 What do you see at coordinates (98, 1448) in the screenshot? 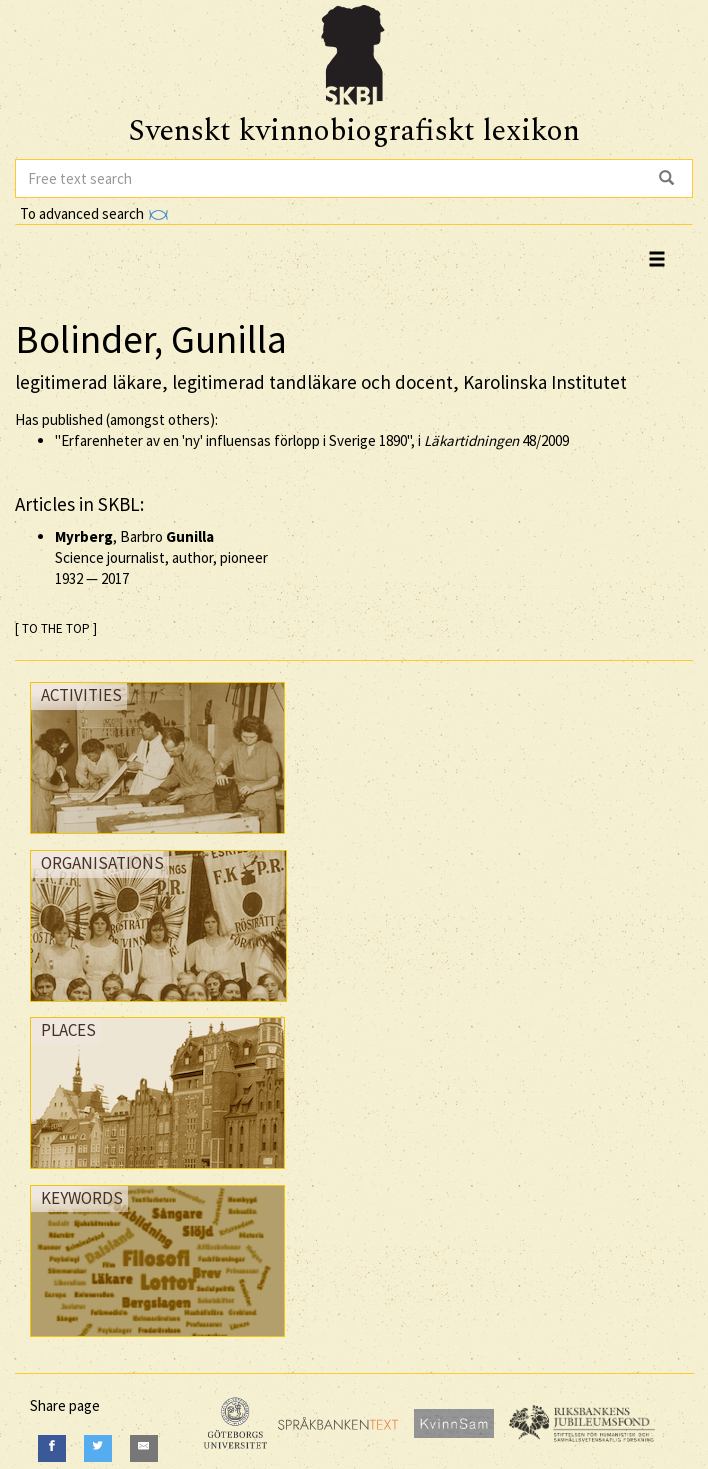
I see `[Twitter]` at bounding box center [98, 1448].